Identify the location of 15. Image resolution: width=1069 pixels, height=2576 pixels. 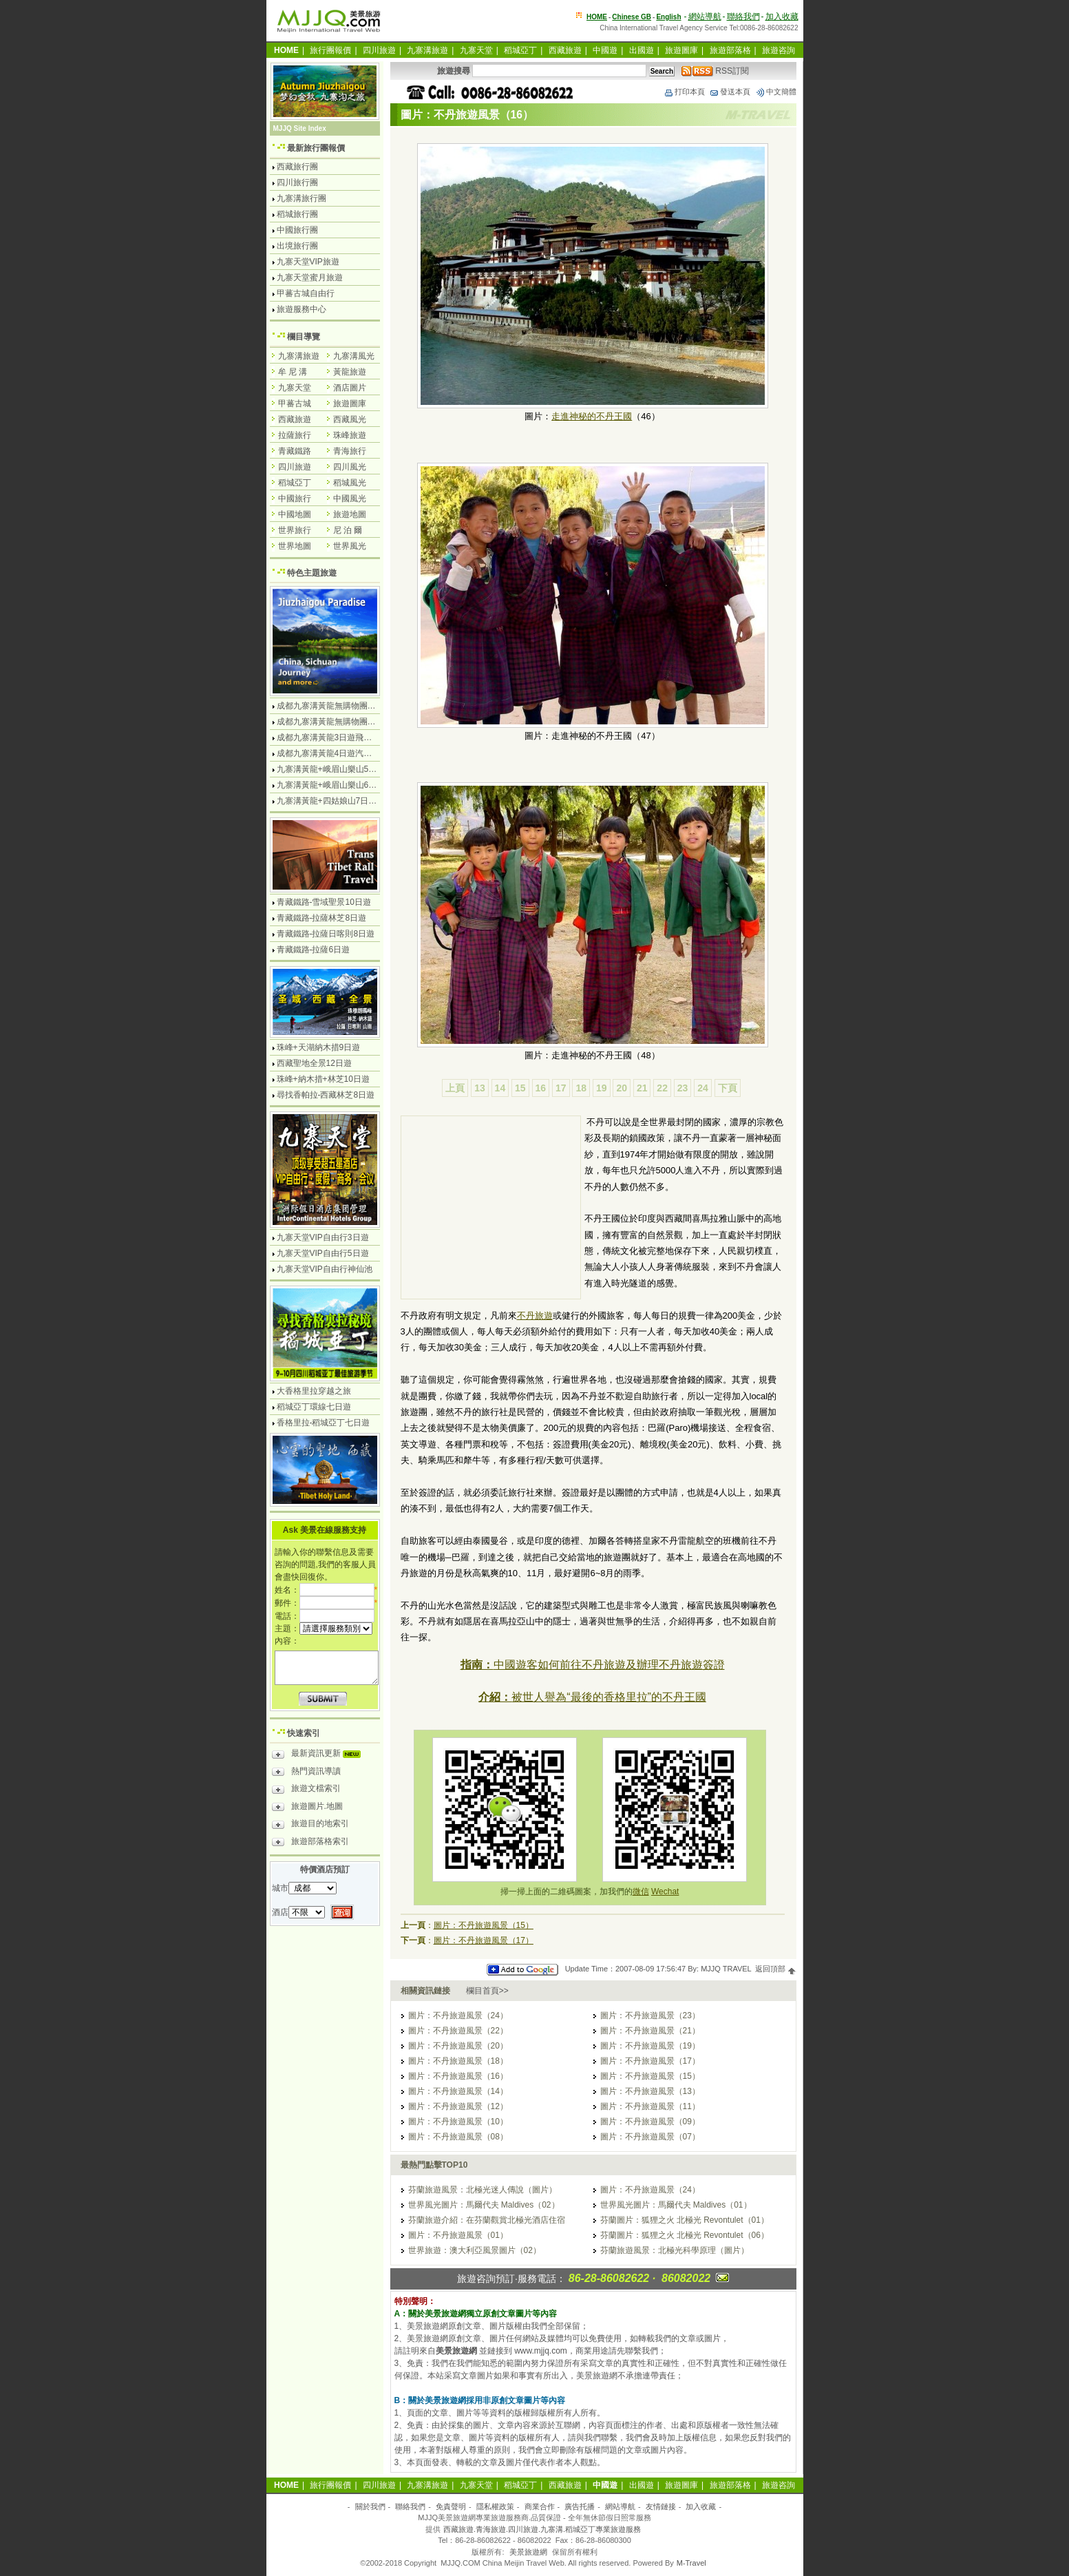
(520, 1087).